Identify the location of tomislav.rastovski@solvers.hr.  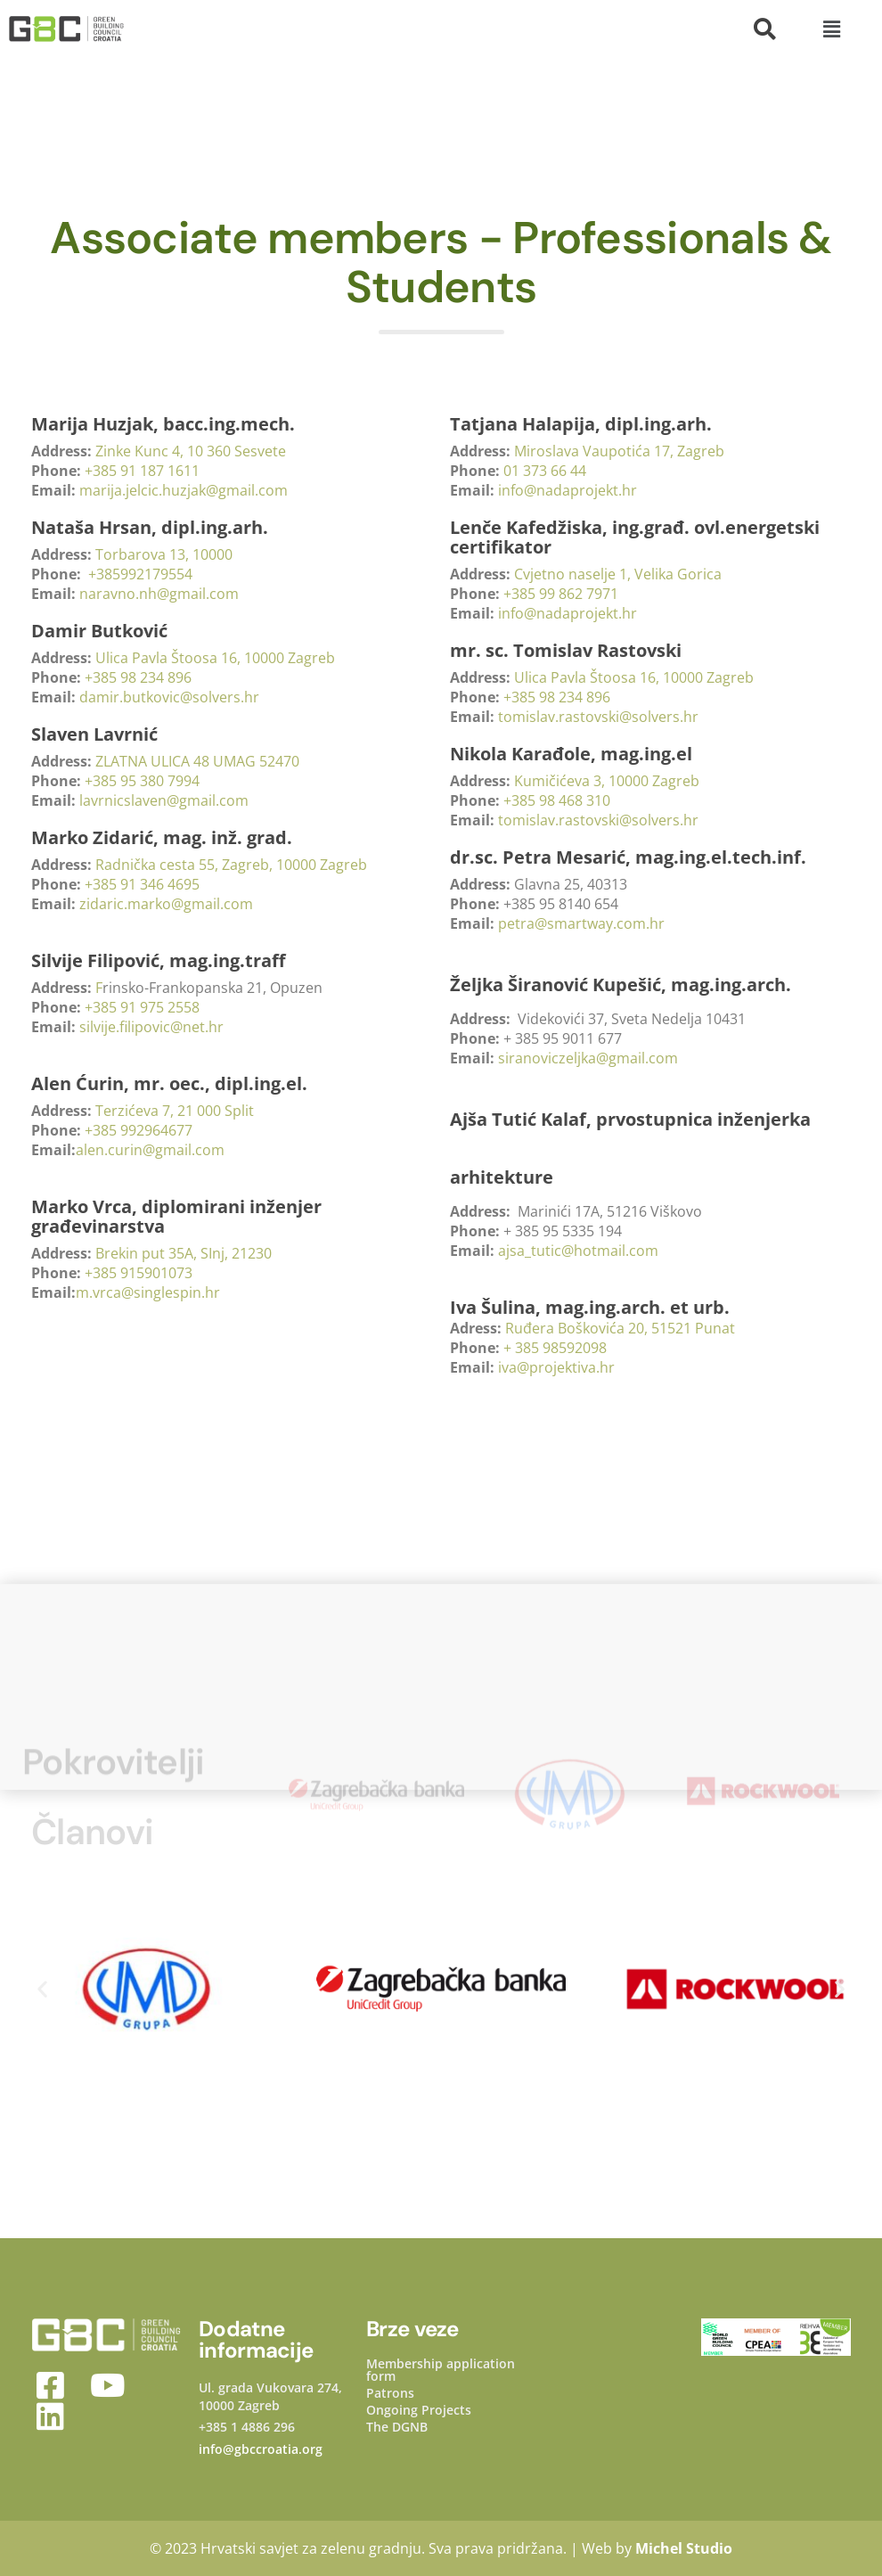
(598, 716).